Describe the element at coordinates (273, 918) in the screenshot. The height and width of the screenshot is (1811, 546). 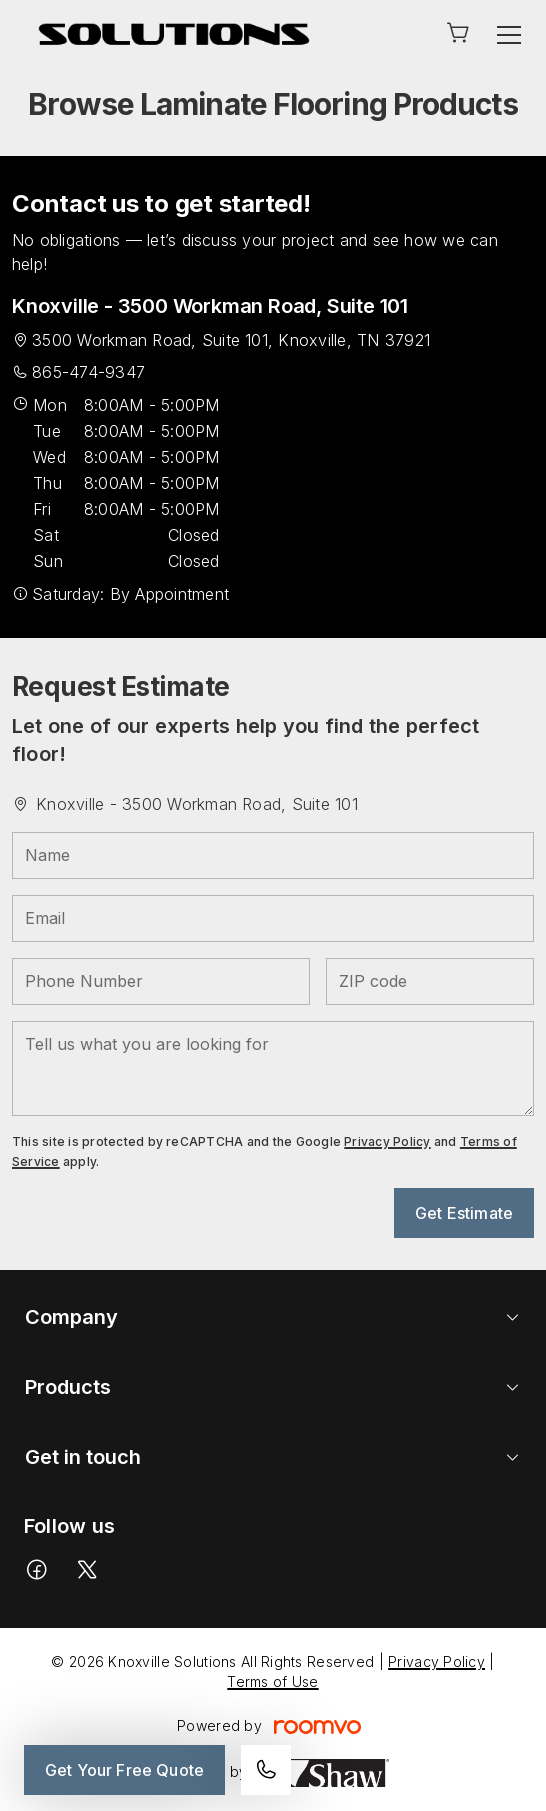
I see `[Email]` at that location.